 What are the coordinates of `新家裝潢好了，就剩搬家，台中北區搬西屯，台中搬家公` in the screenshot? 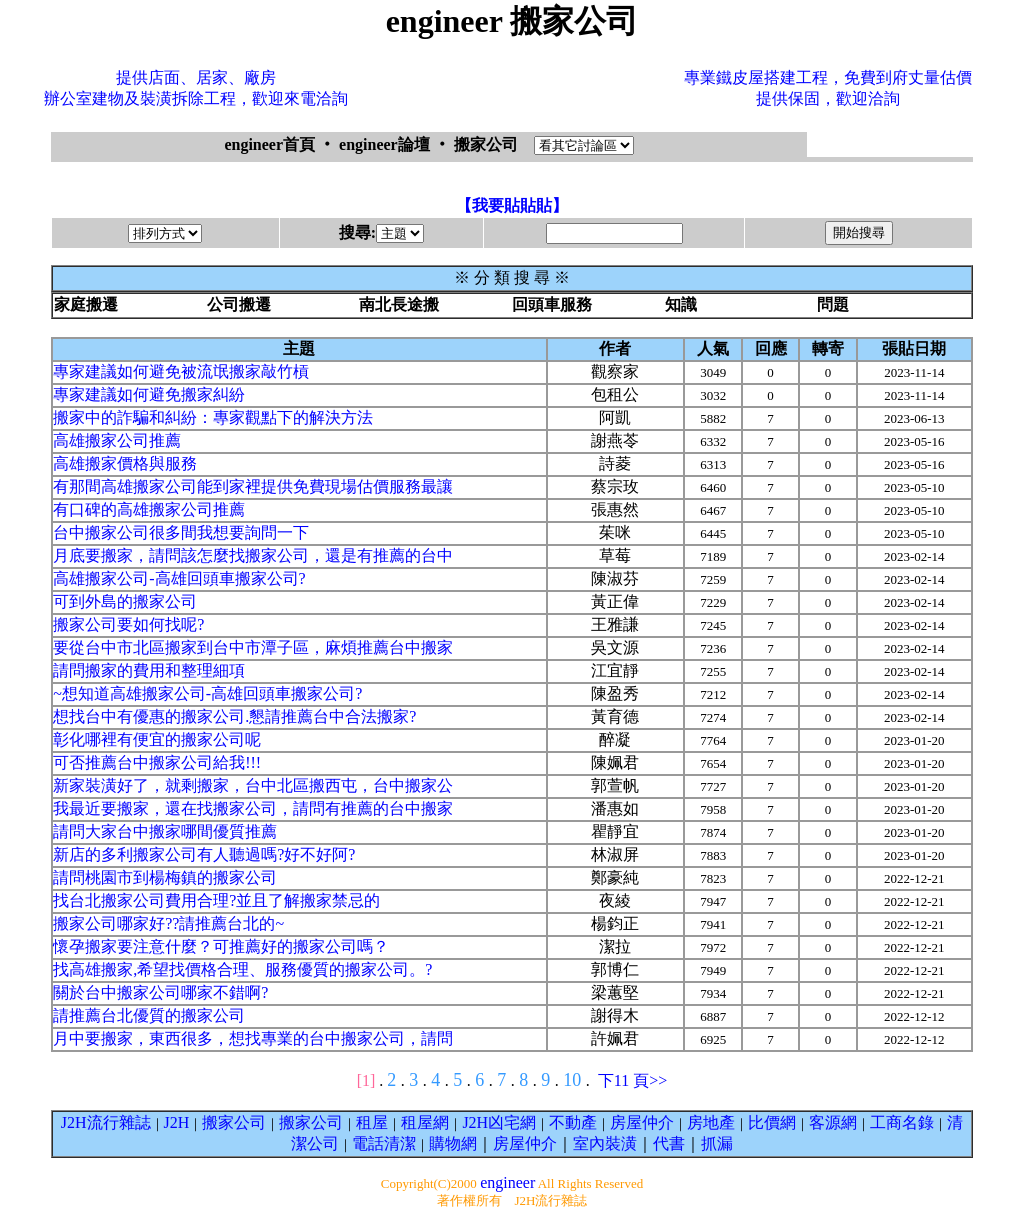 It's located at (253, 785).